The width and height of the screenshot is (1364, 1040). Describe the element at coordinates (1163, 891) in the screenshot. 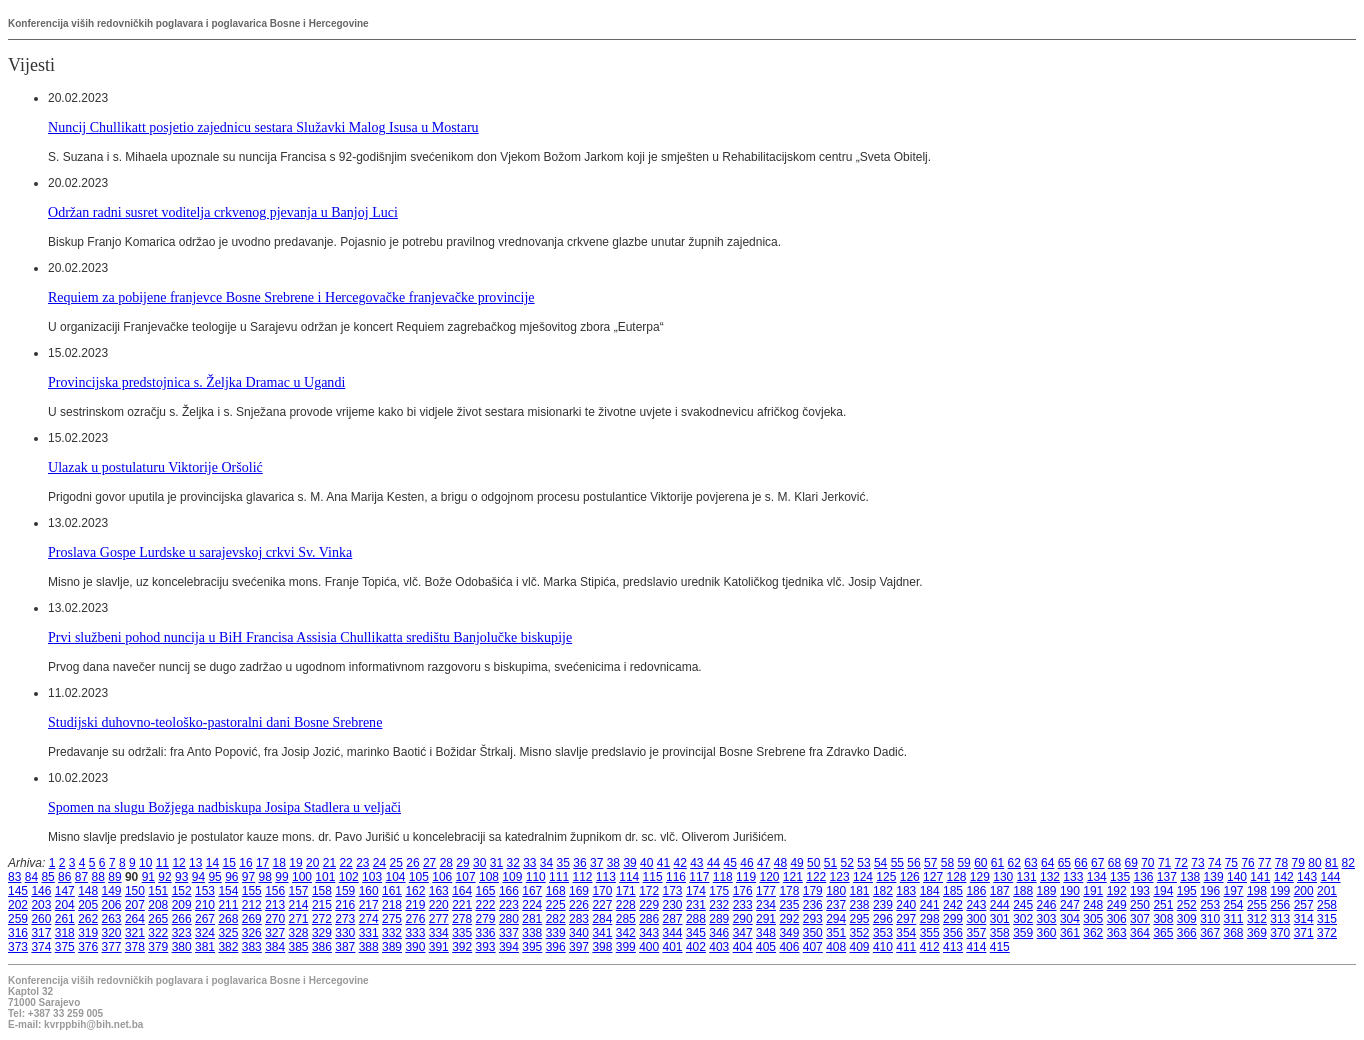

I see `194` at that location.